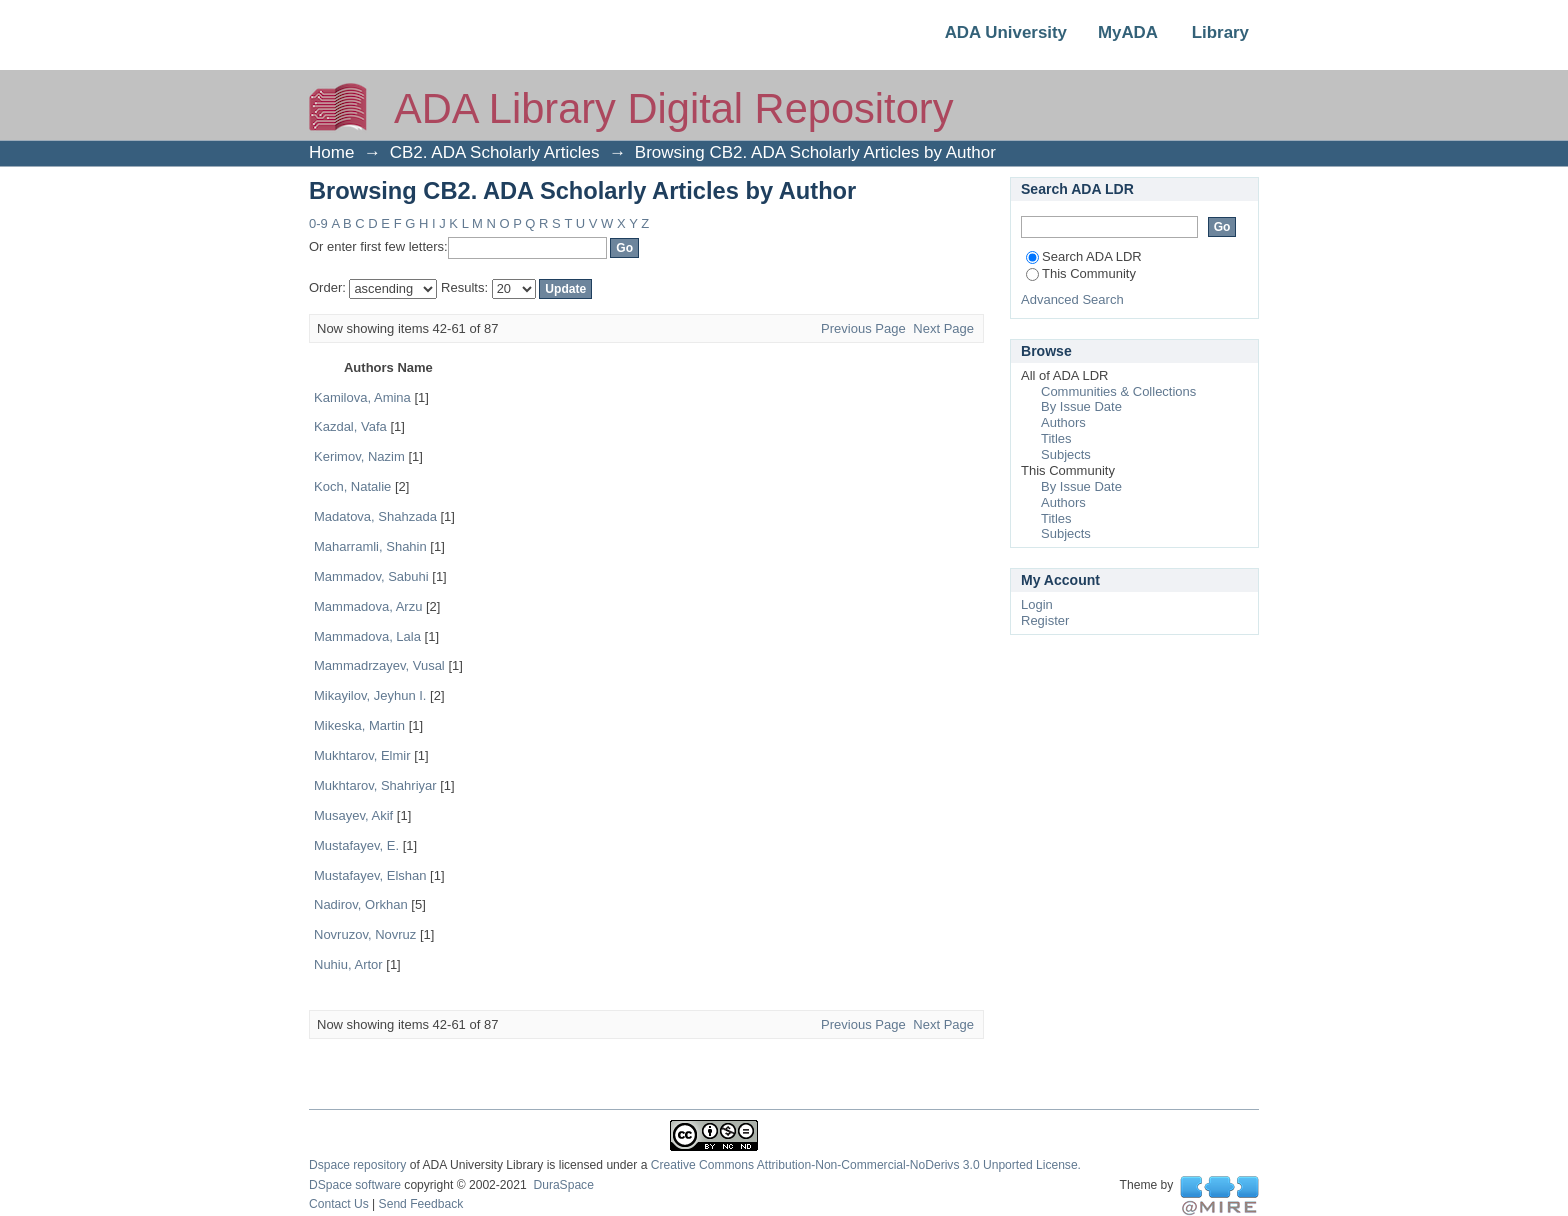  What do you see at coordinates (356, 845) in the screenshot?
I see `Mustafayev, E.` at bounding box center [356, 845].